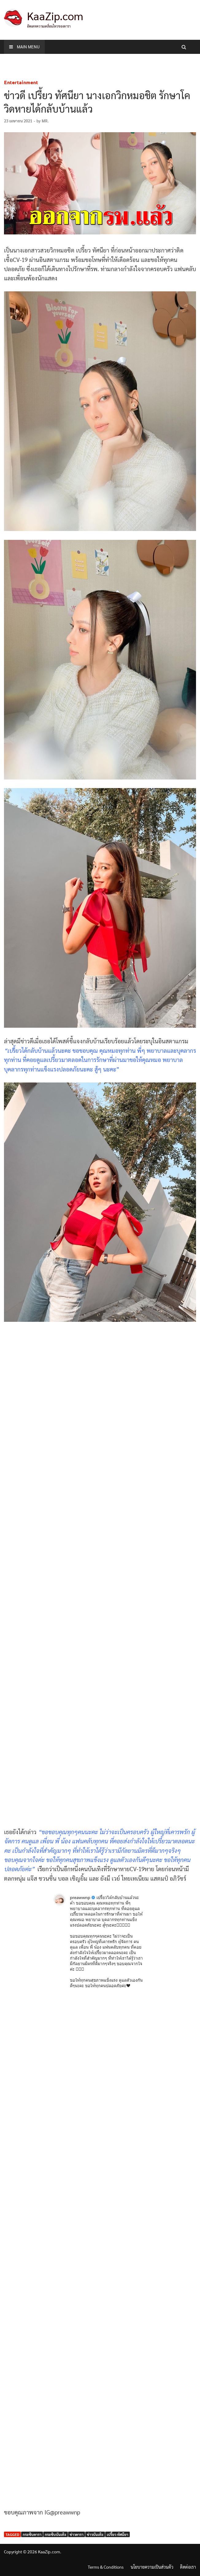  Describe the element at coordinates (152, 2567) in the screenshot. I see `นโยบายความเป็นส่วนตัว` at that location.